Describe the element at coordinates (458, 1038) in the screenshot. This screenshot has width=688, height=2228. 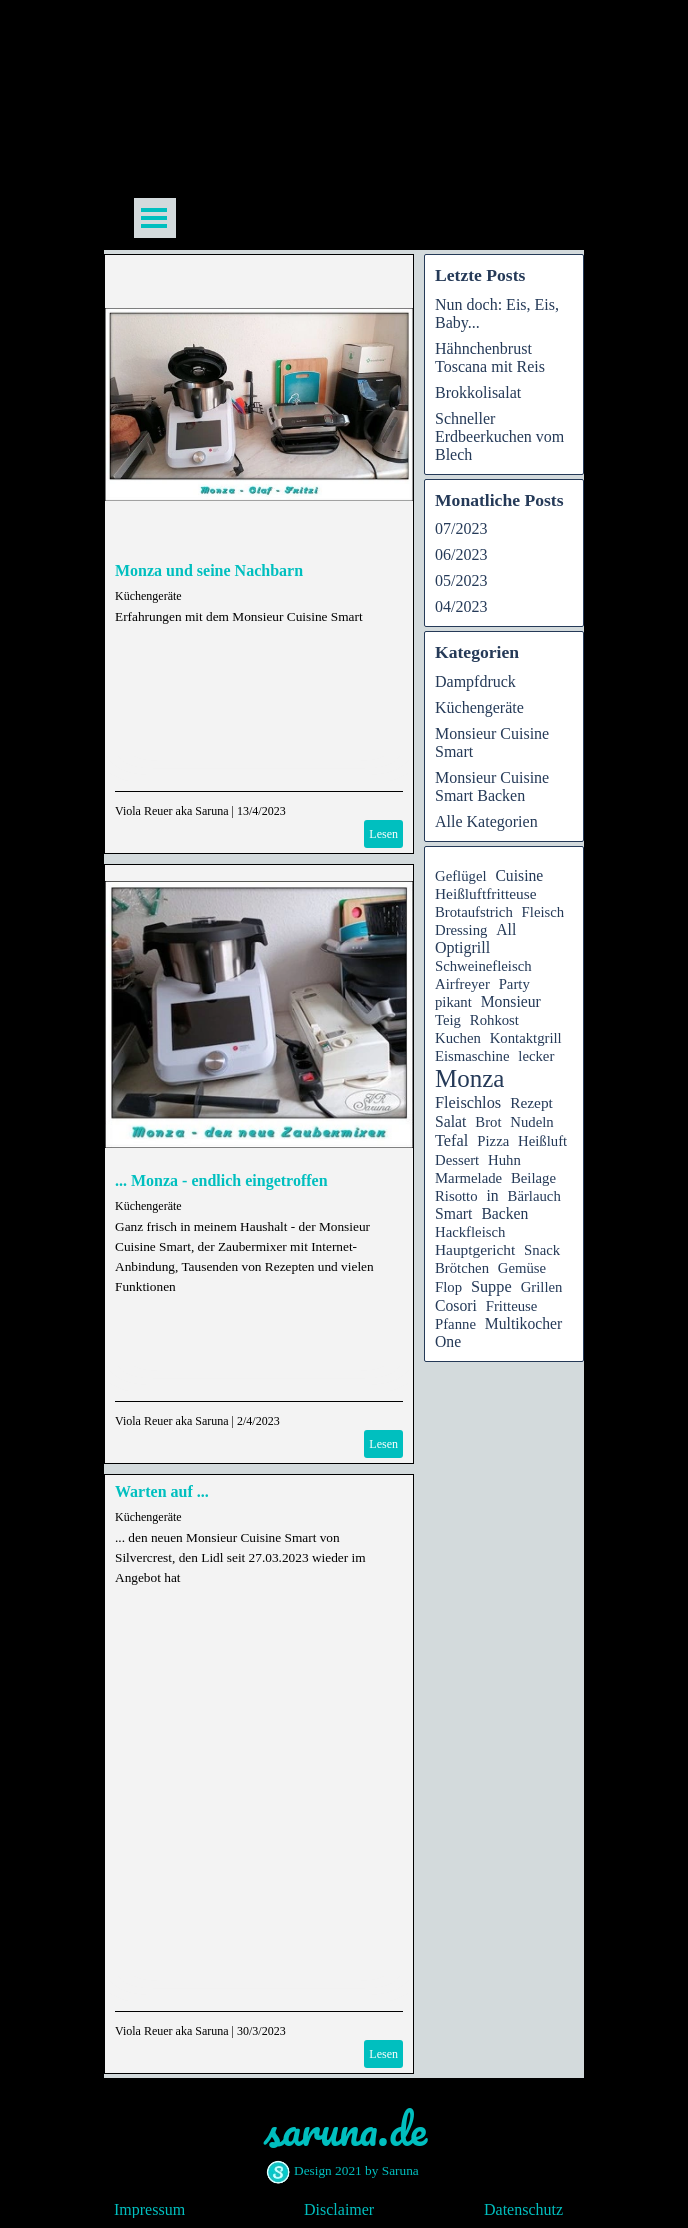
I see `Kuchen` at that location.